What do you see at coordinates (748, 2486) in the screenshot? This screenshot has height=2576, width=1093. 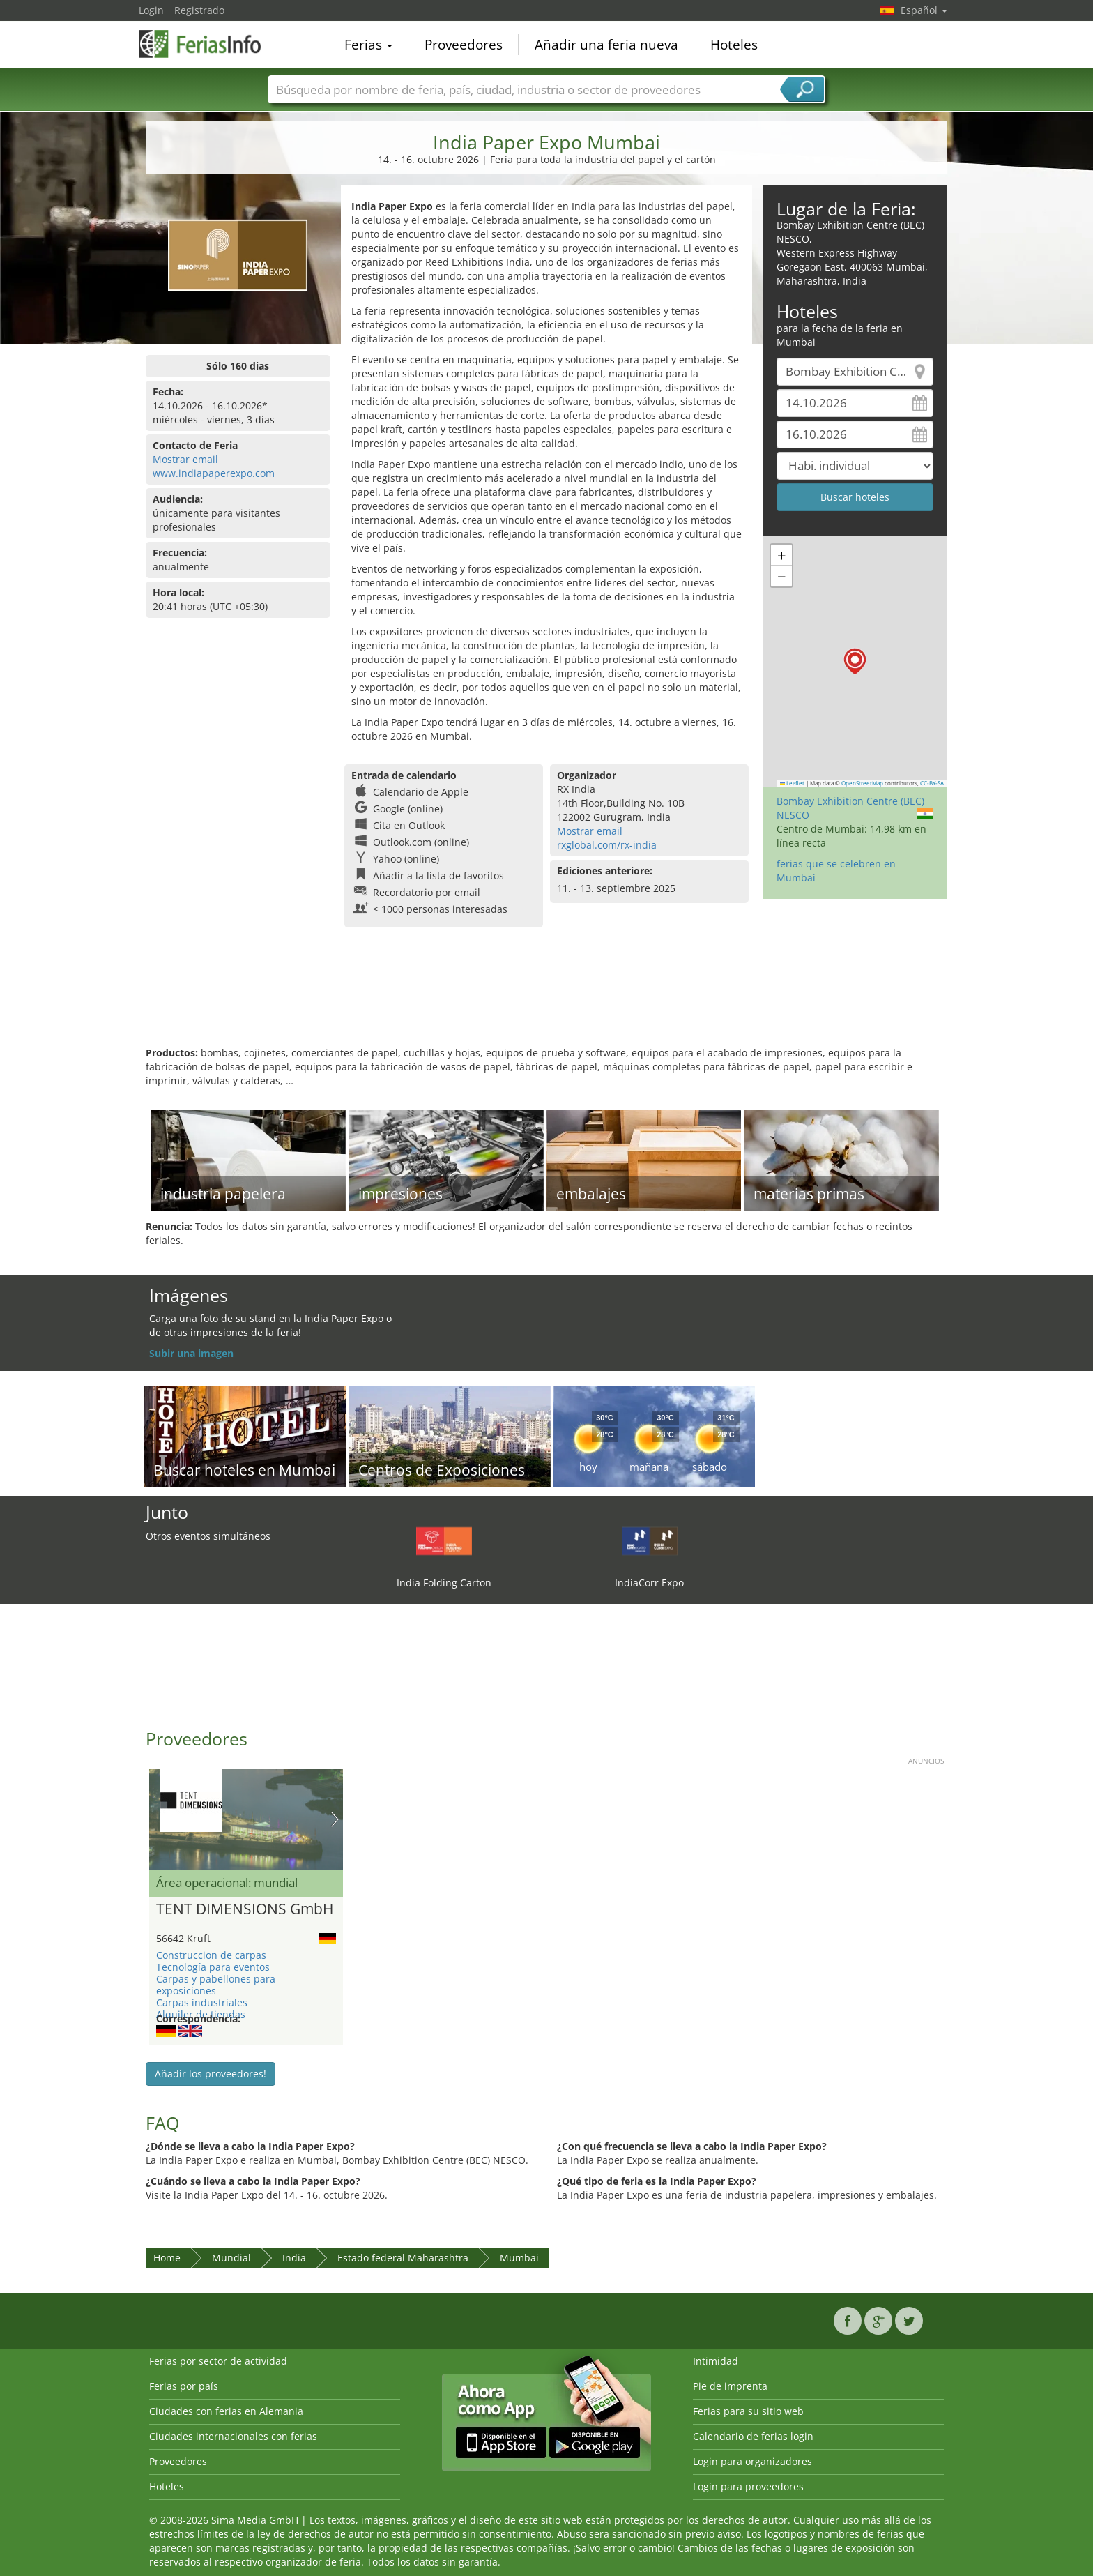 I see `Login para proveedores` at bounding box center [748, 2486].